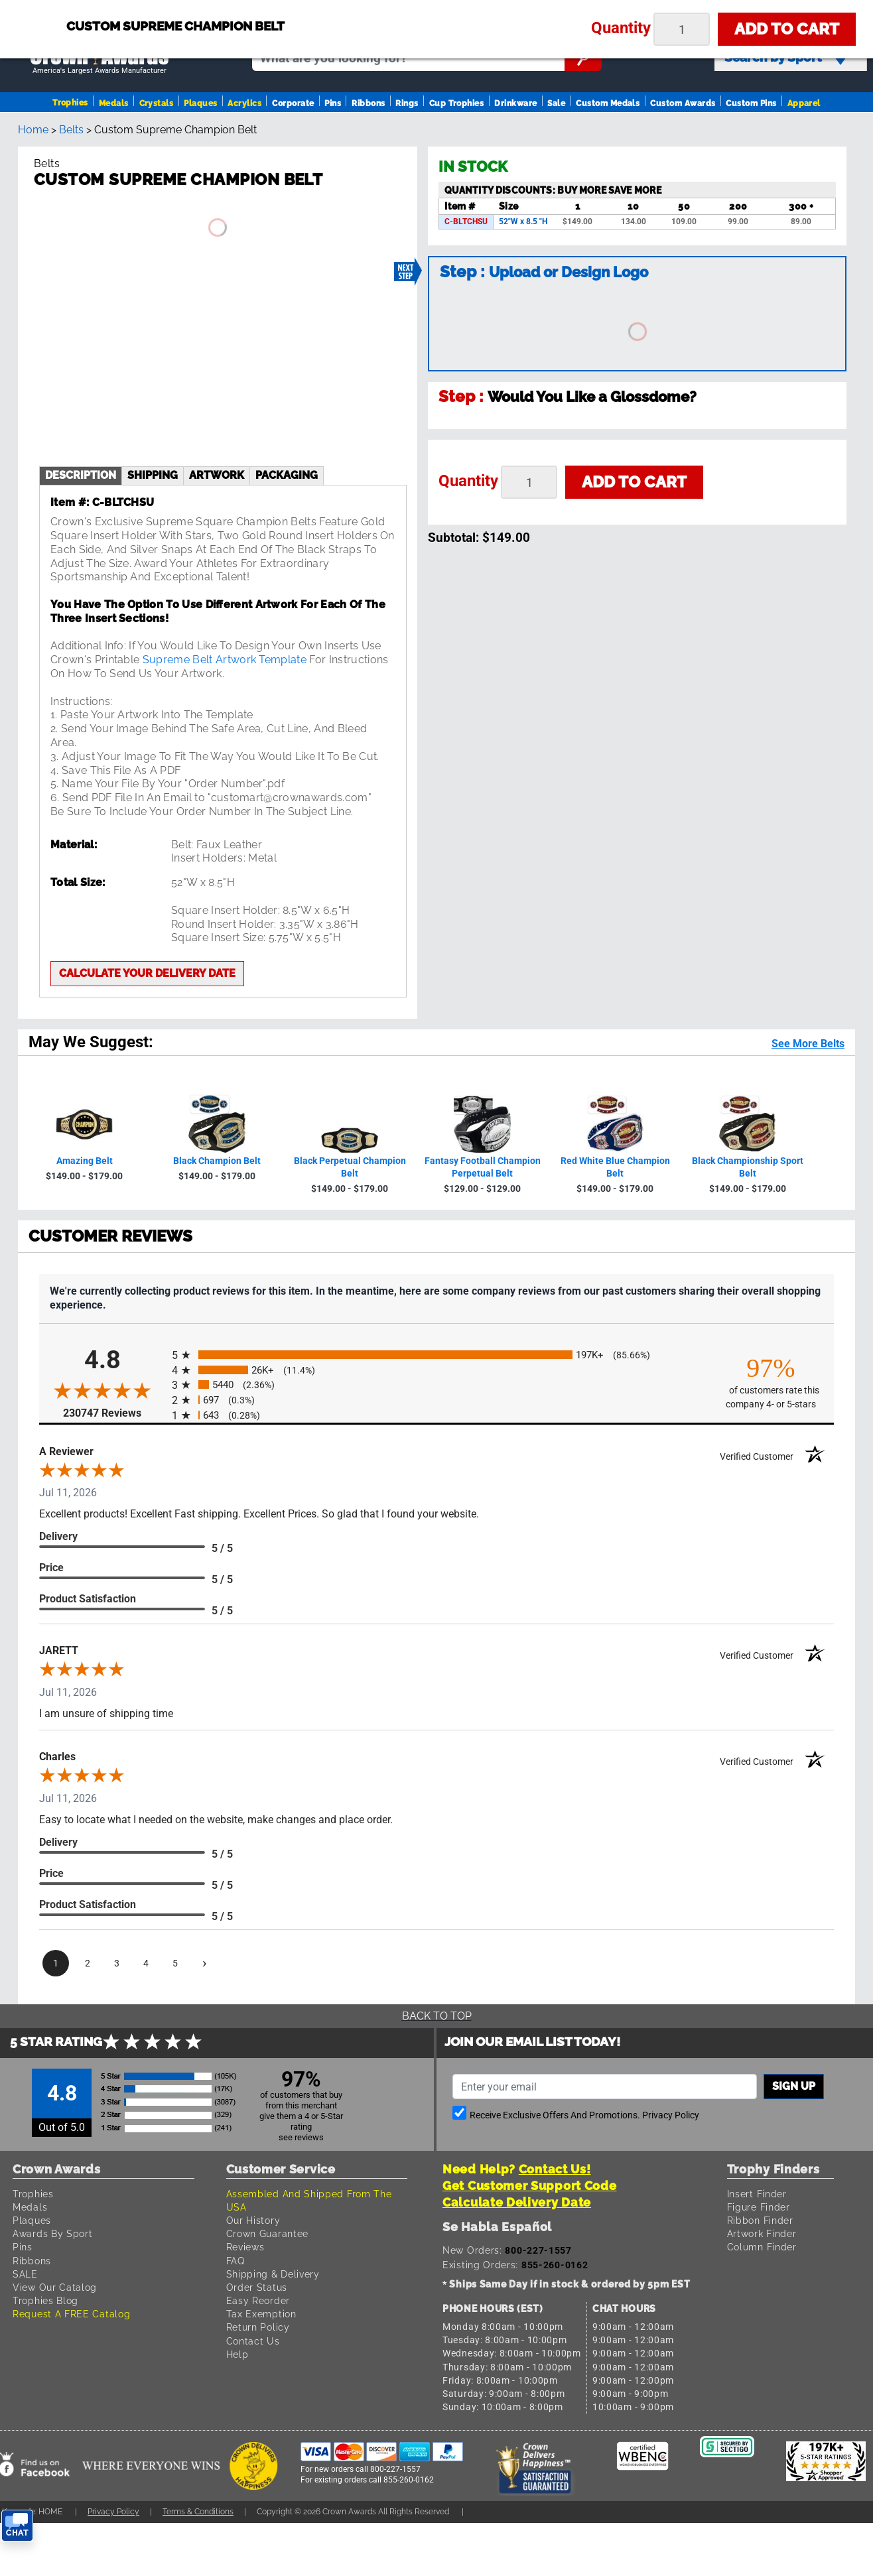 This screenshot has height=2576, width=873. What do you see at coordinates (175, 1963) in the screenshot?
I see `[page 5]` at bounding box center [175, 1963].